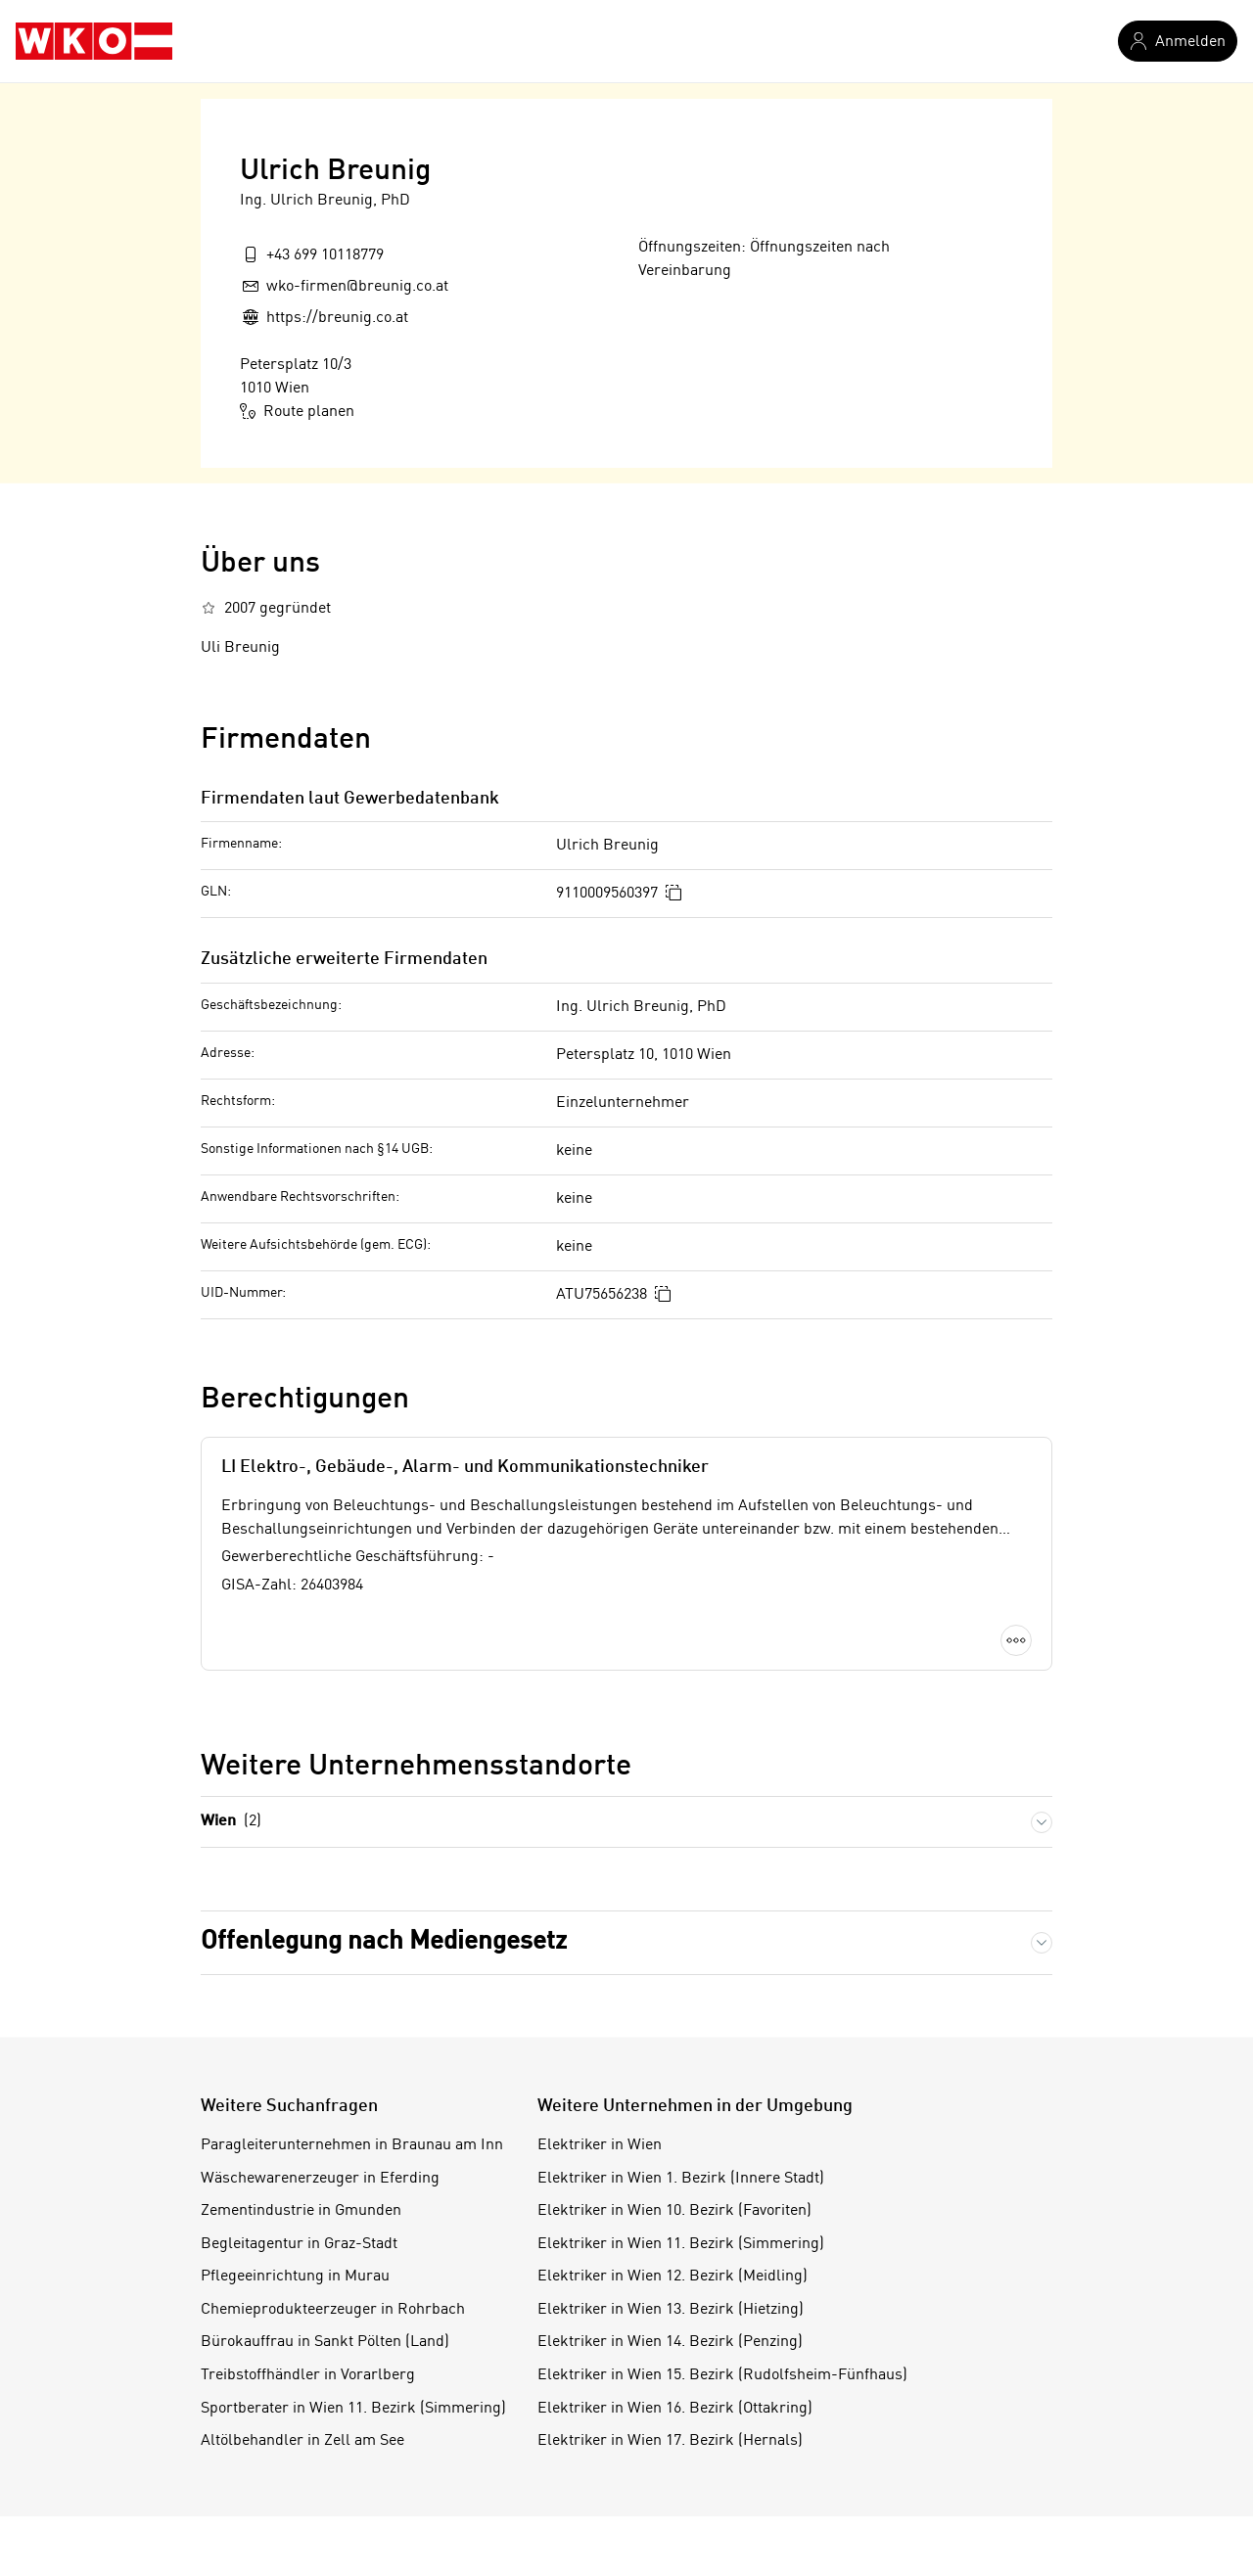 This screenshot has width=1253, height=2576. Describe the element at coordinates (680, 2244) in the screenshot. I see `Elektriker in Wien 11. Bezirk (Simmering)` at that location.